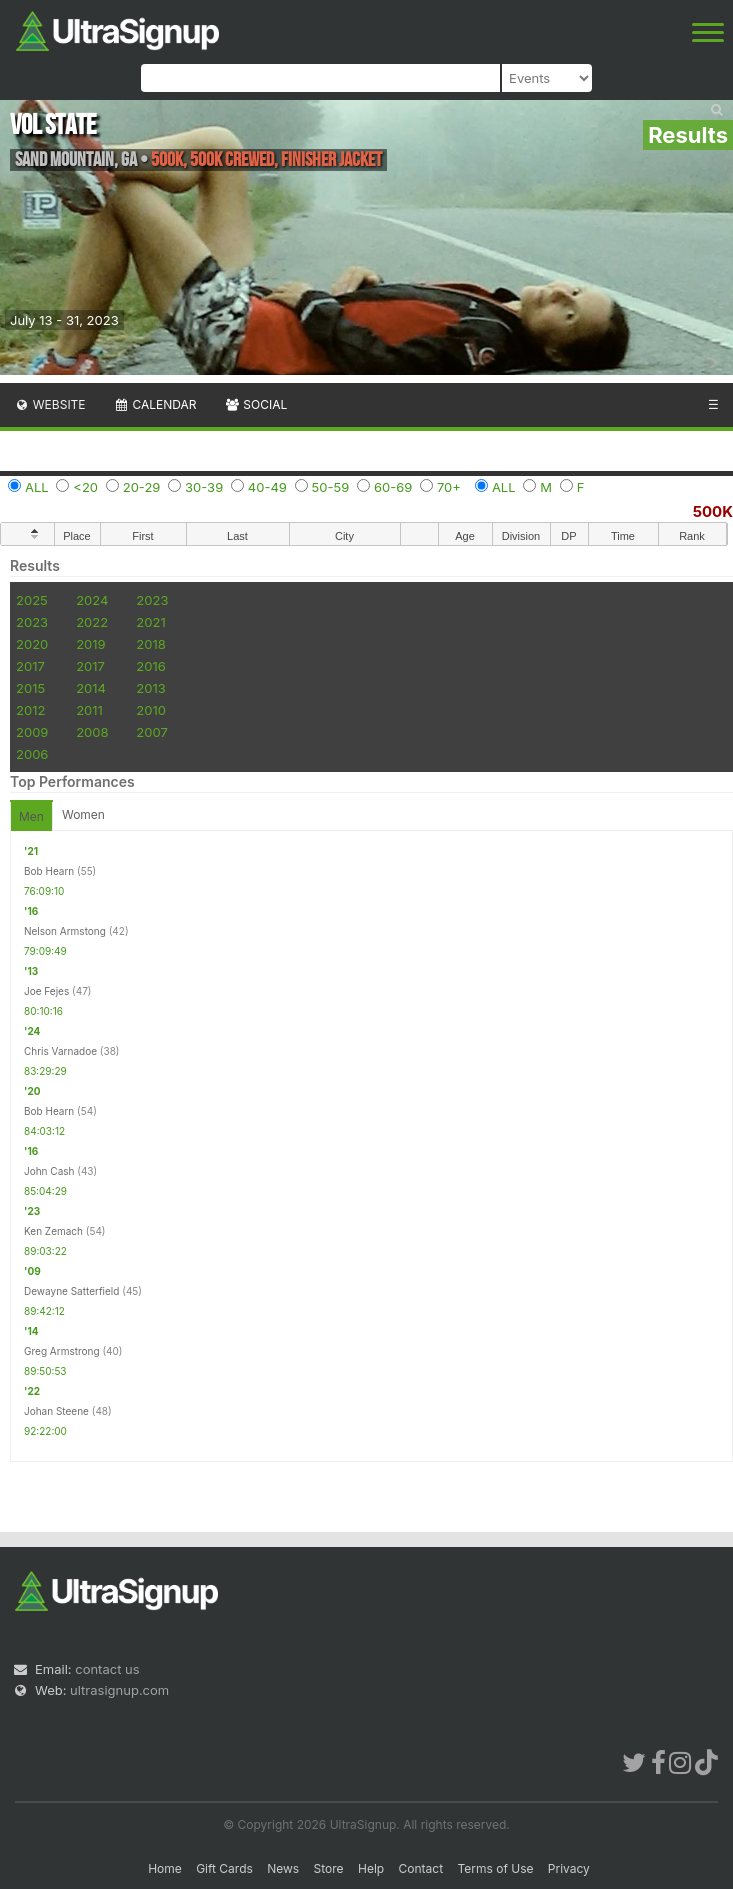 Image resolution: width=733 pixels, height=1889 pixels. I want to click on contact us, so click(107, 1669).